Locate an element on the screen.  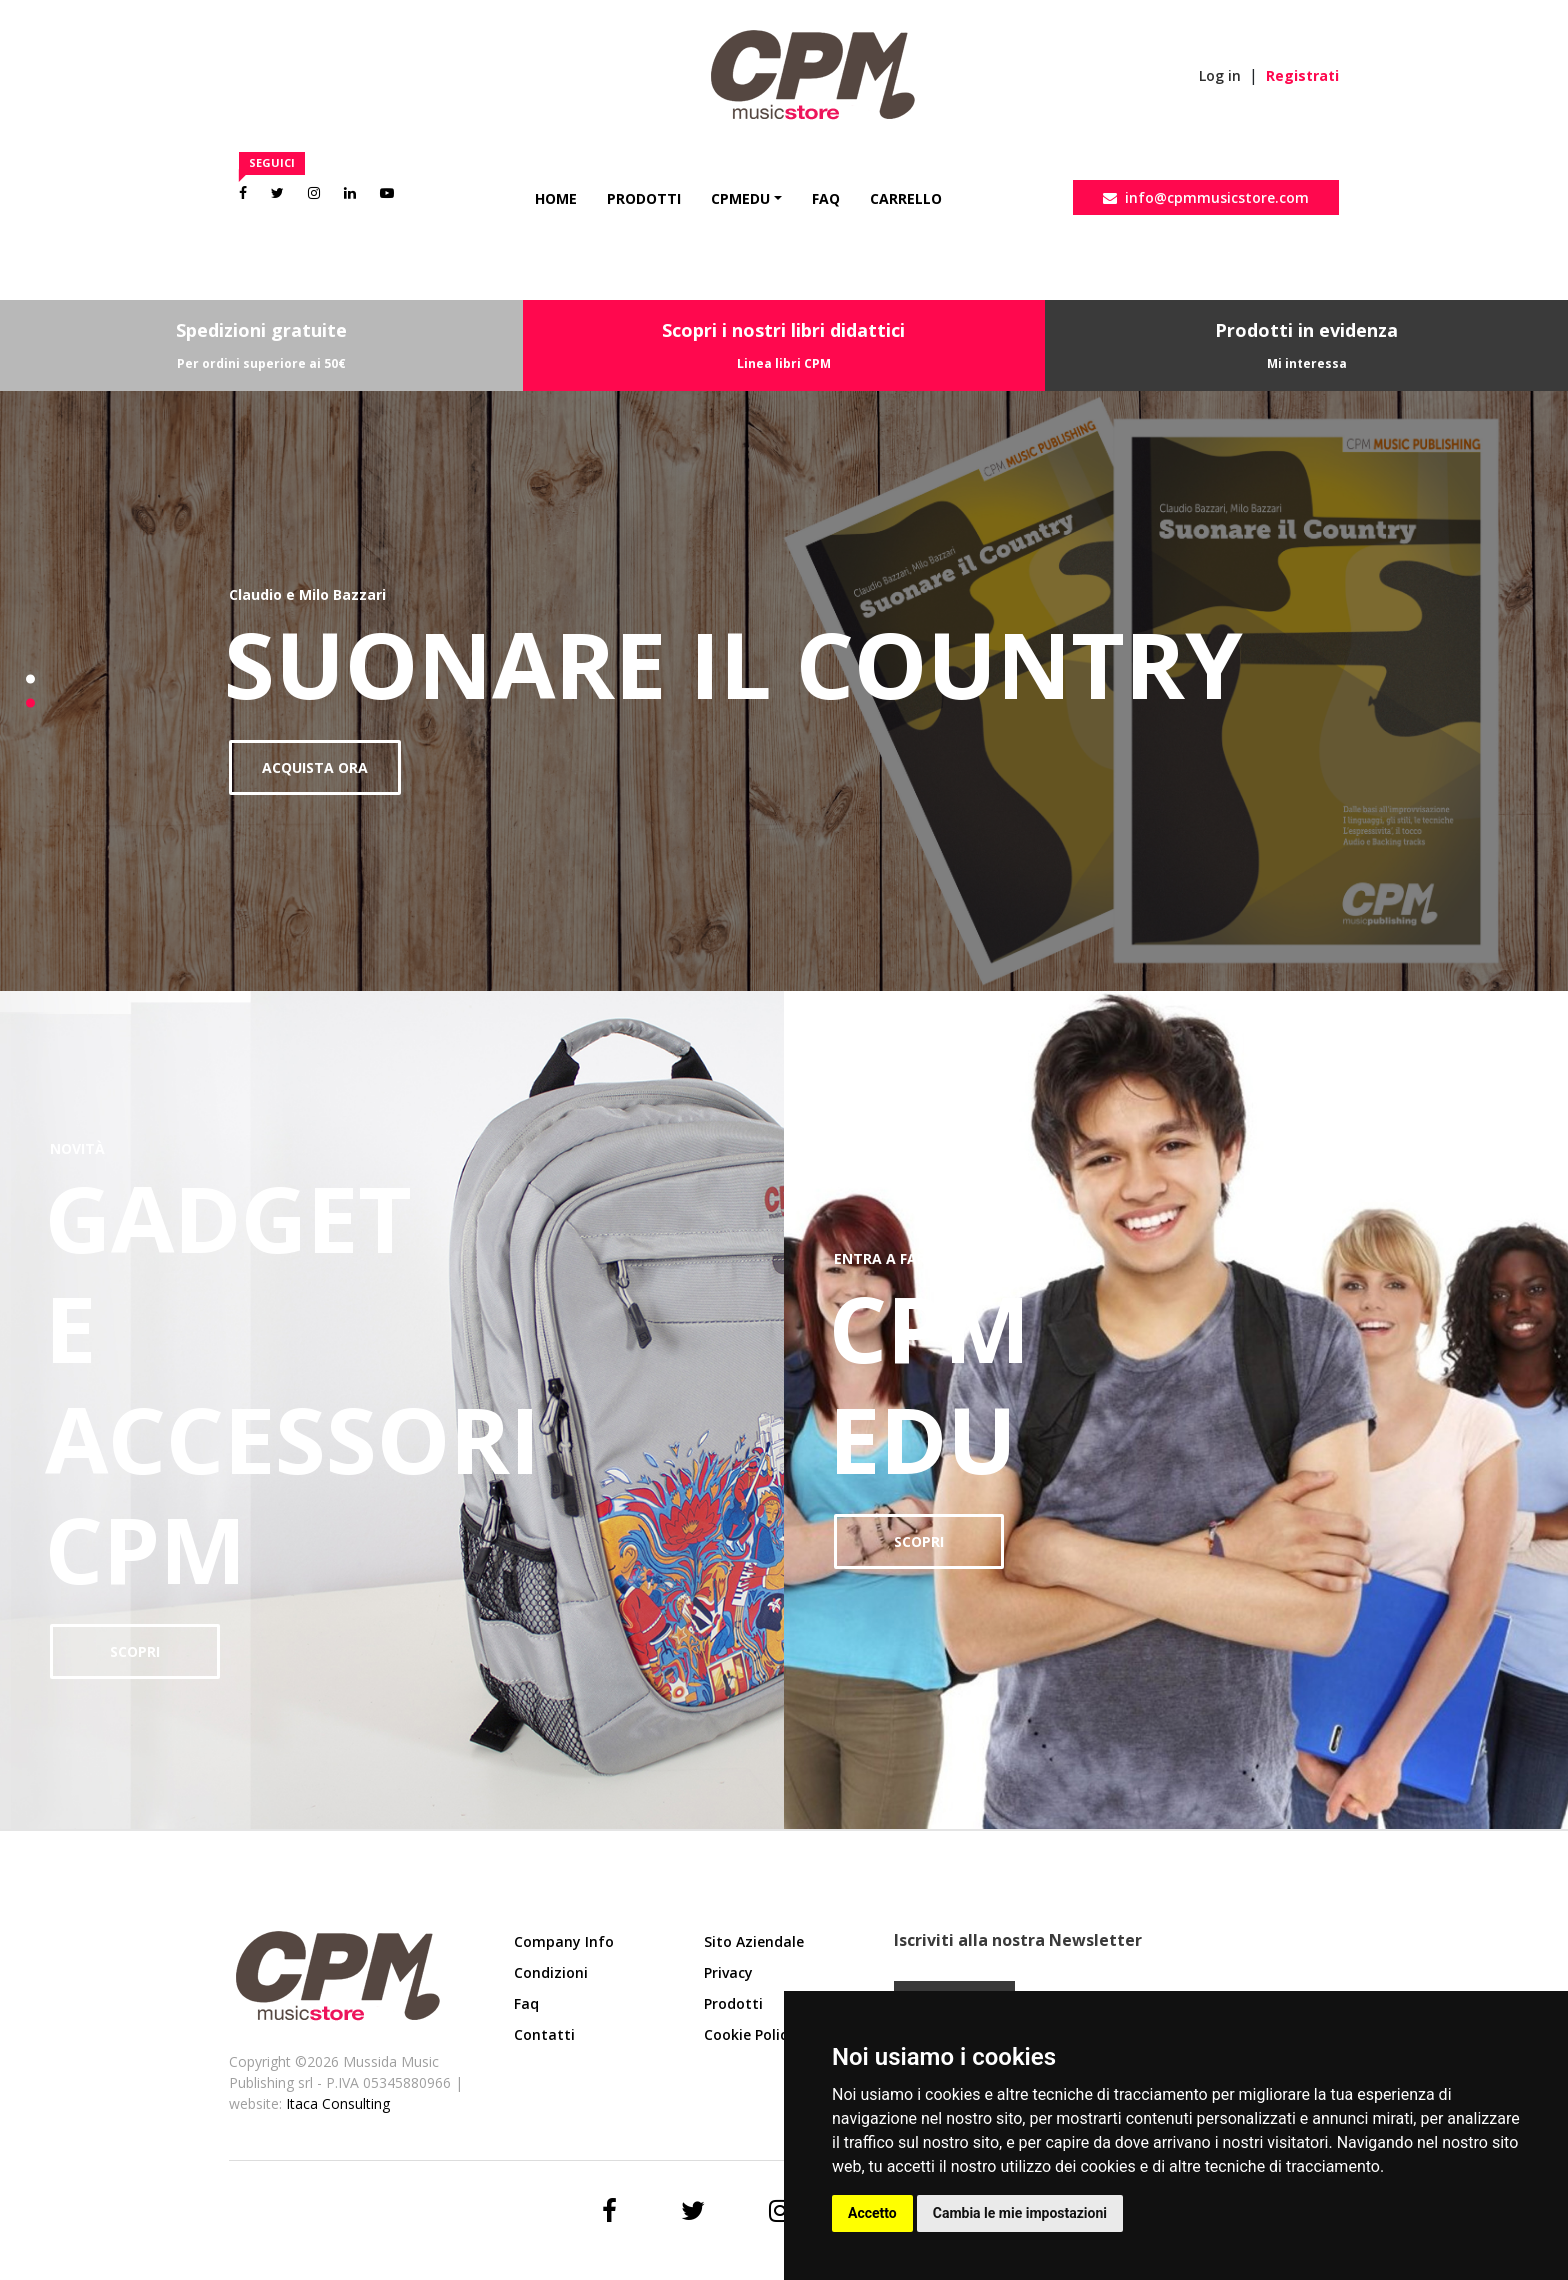
Cambia le mie impostazioni is located at coordinates (1020, 2213).